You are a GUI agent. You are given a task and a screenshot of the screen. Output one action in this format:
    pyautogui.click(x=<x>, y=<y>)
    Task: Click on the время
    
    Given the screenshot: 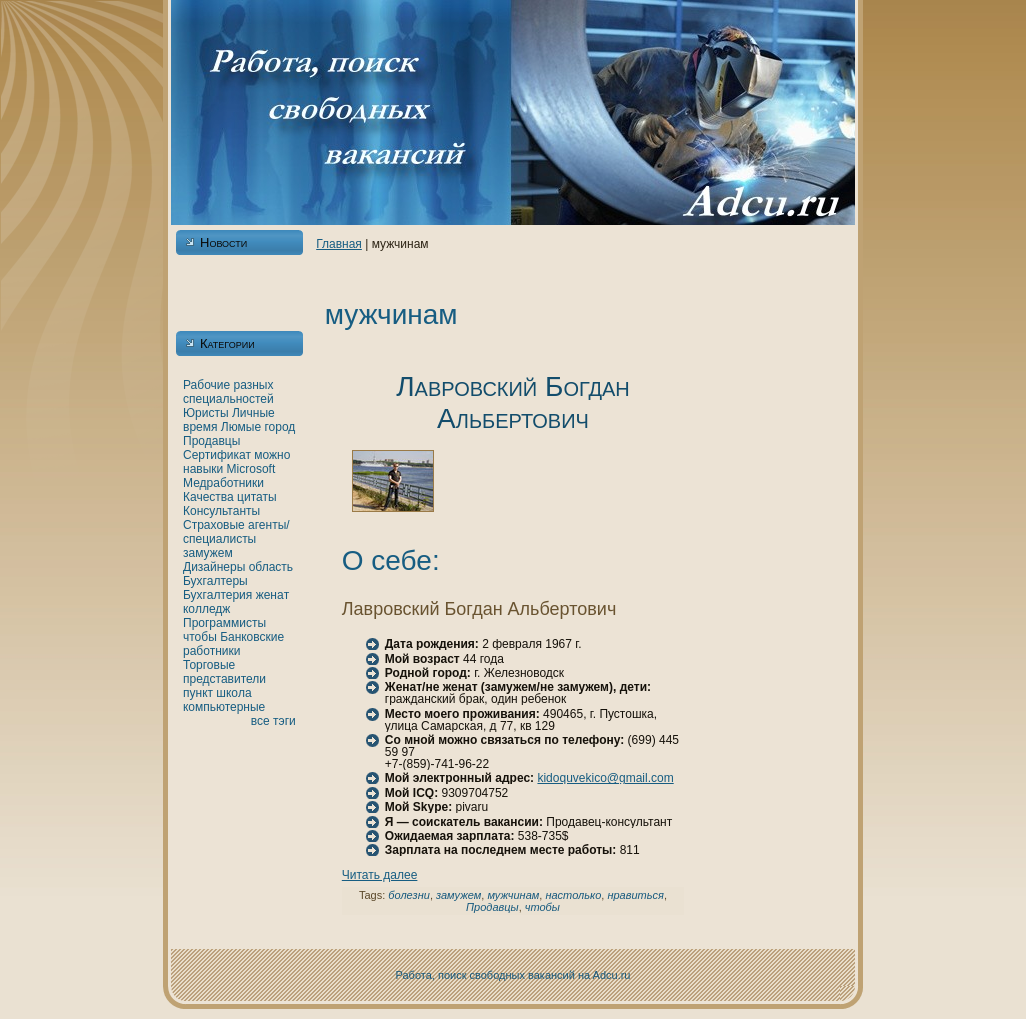 What is the action you would take?
    pyautogui.click(x=200, y=427)
    